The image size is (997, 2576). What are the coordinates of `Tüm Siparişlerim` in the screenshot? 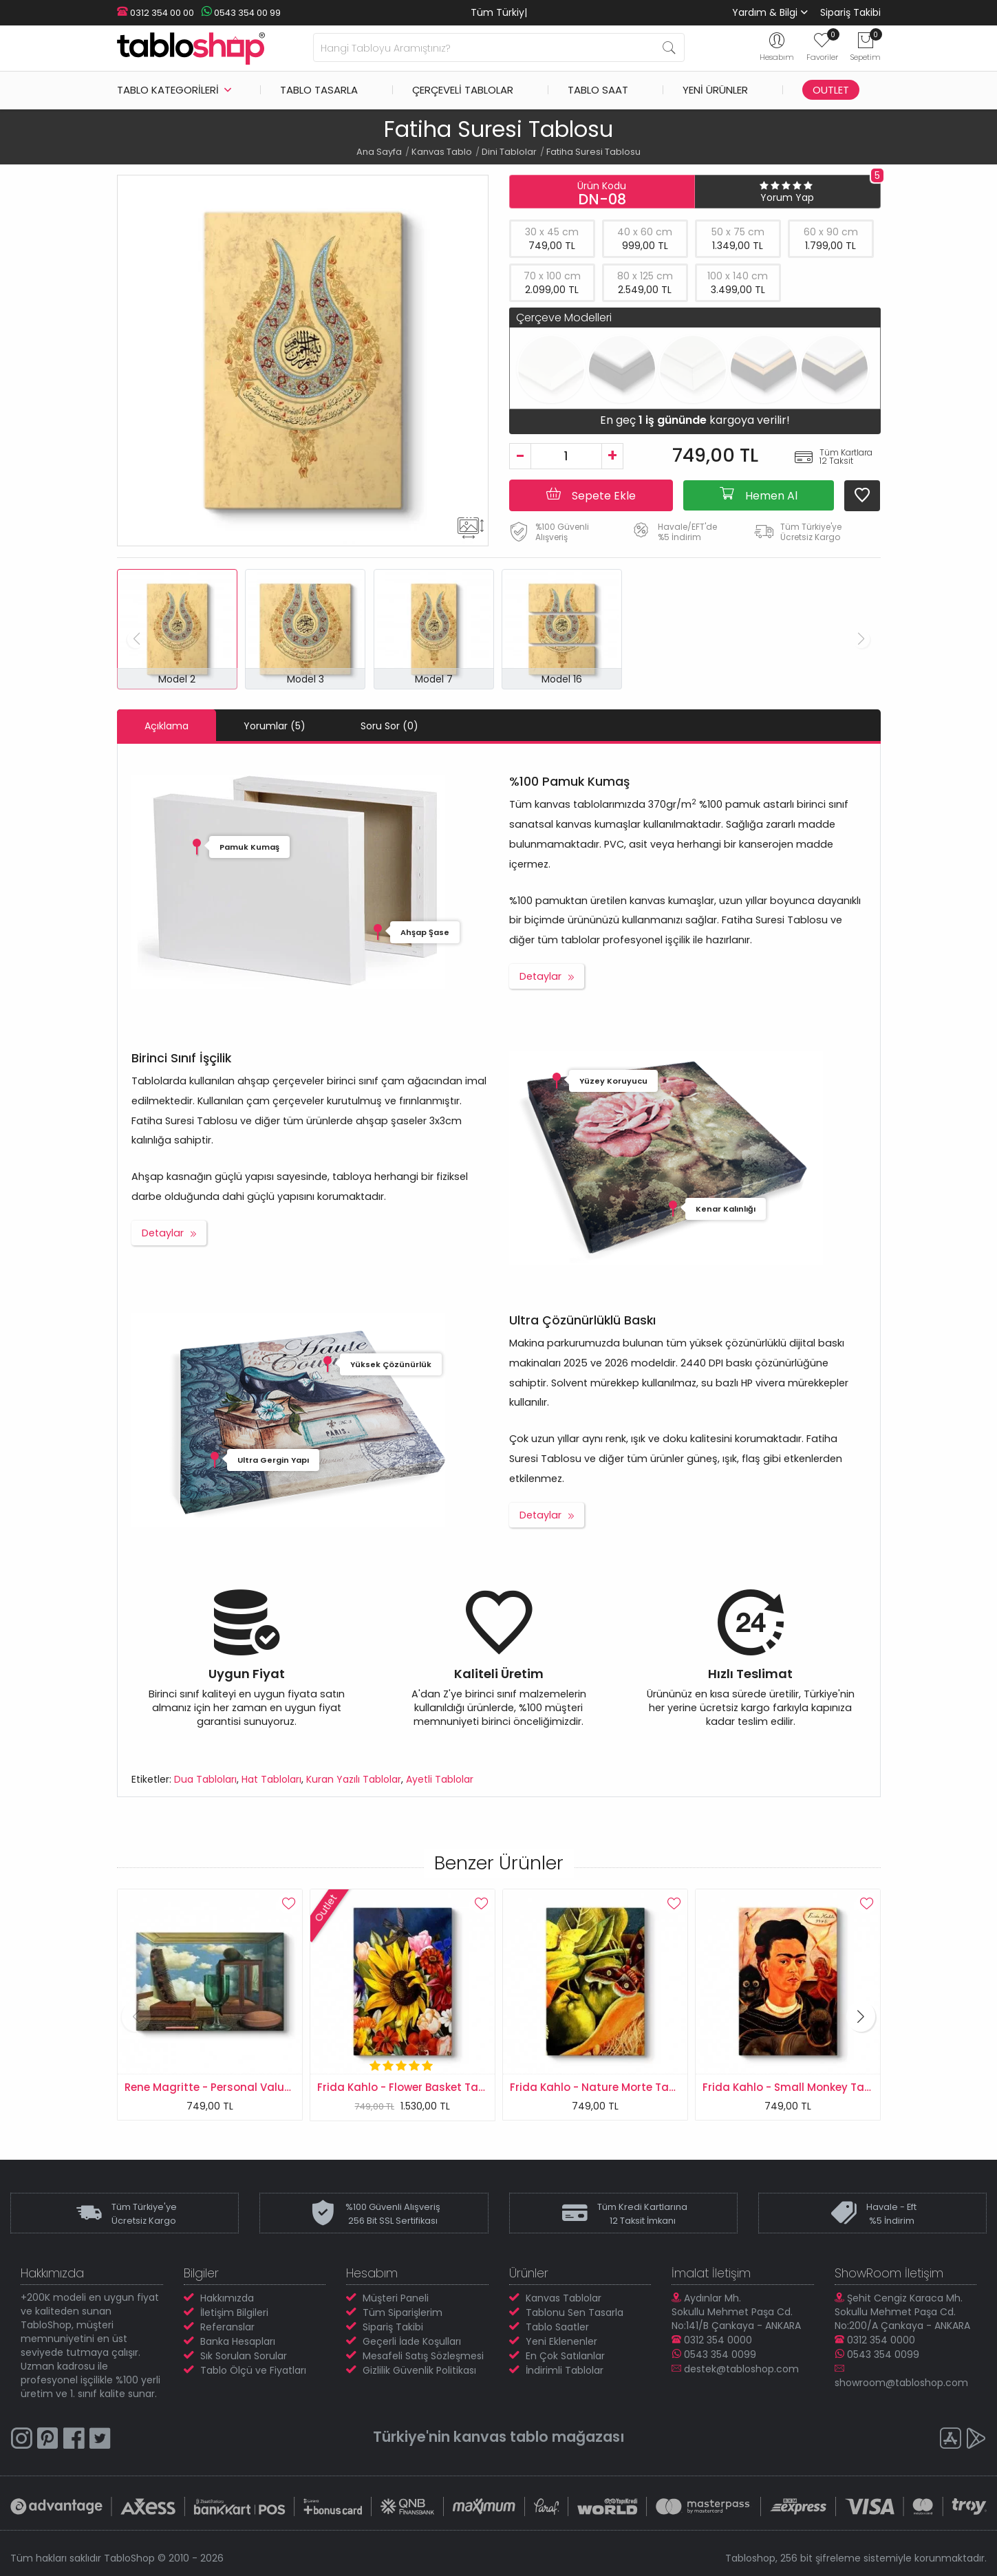 It's located at (402, 2312).